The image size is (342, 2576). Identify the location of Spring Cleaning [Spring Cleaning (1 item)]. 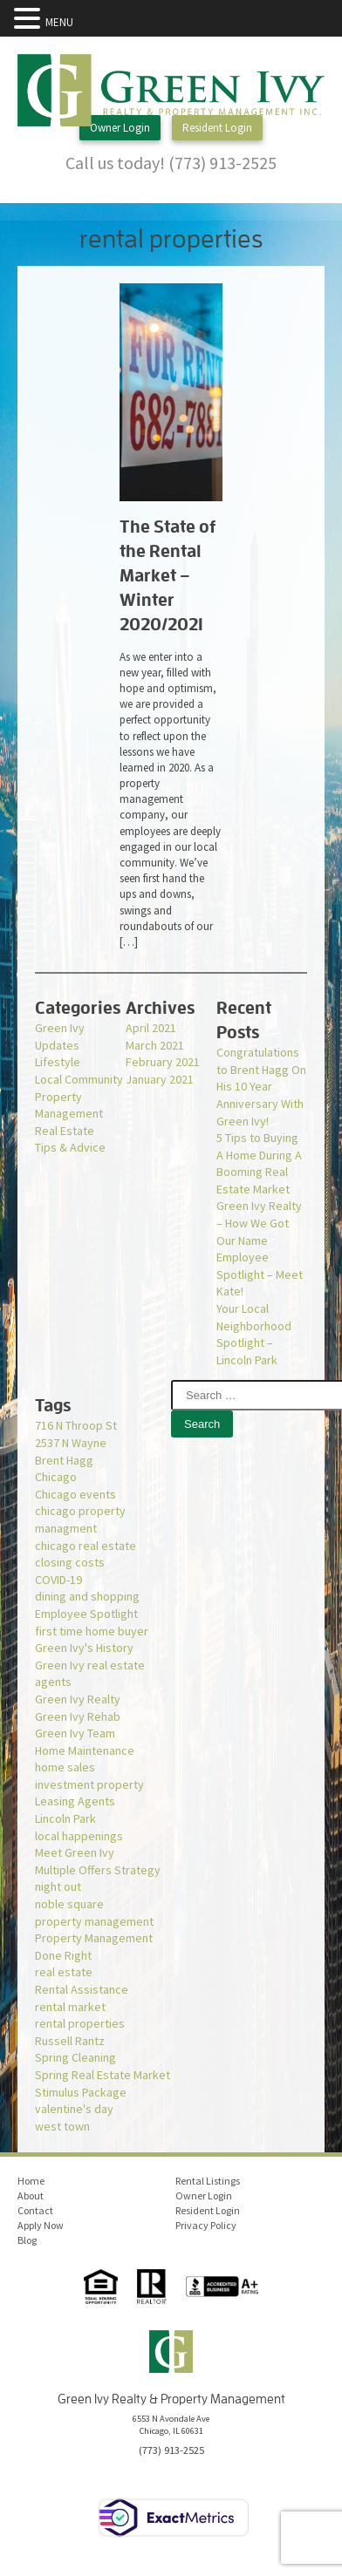
(75, 2057).